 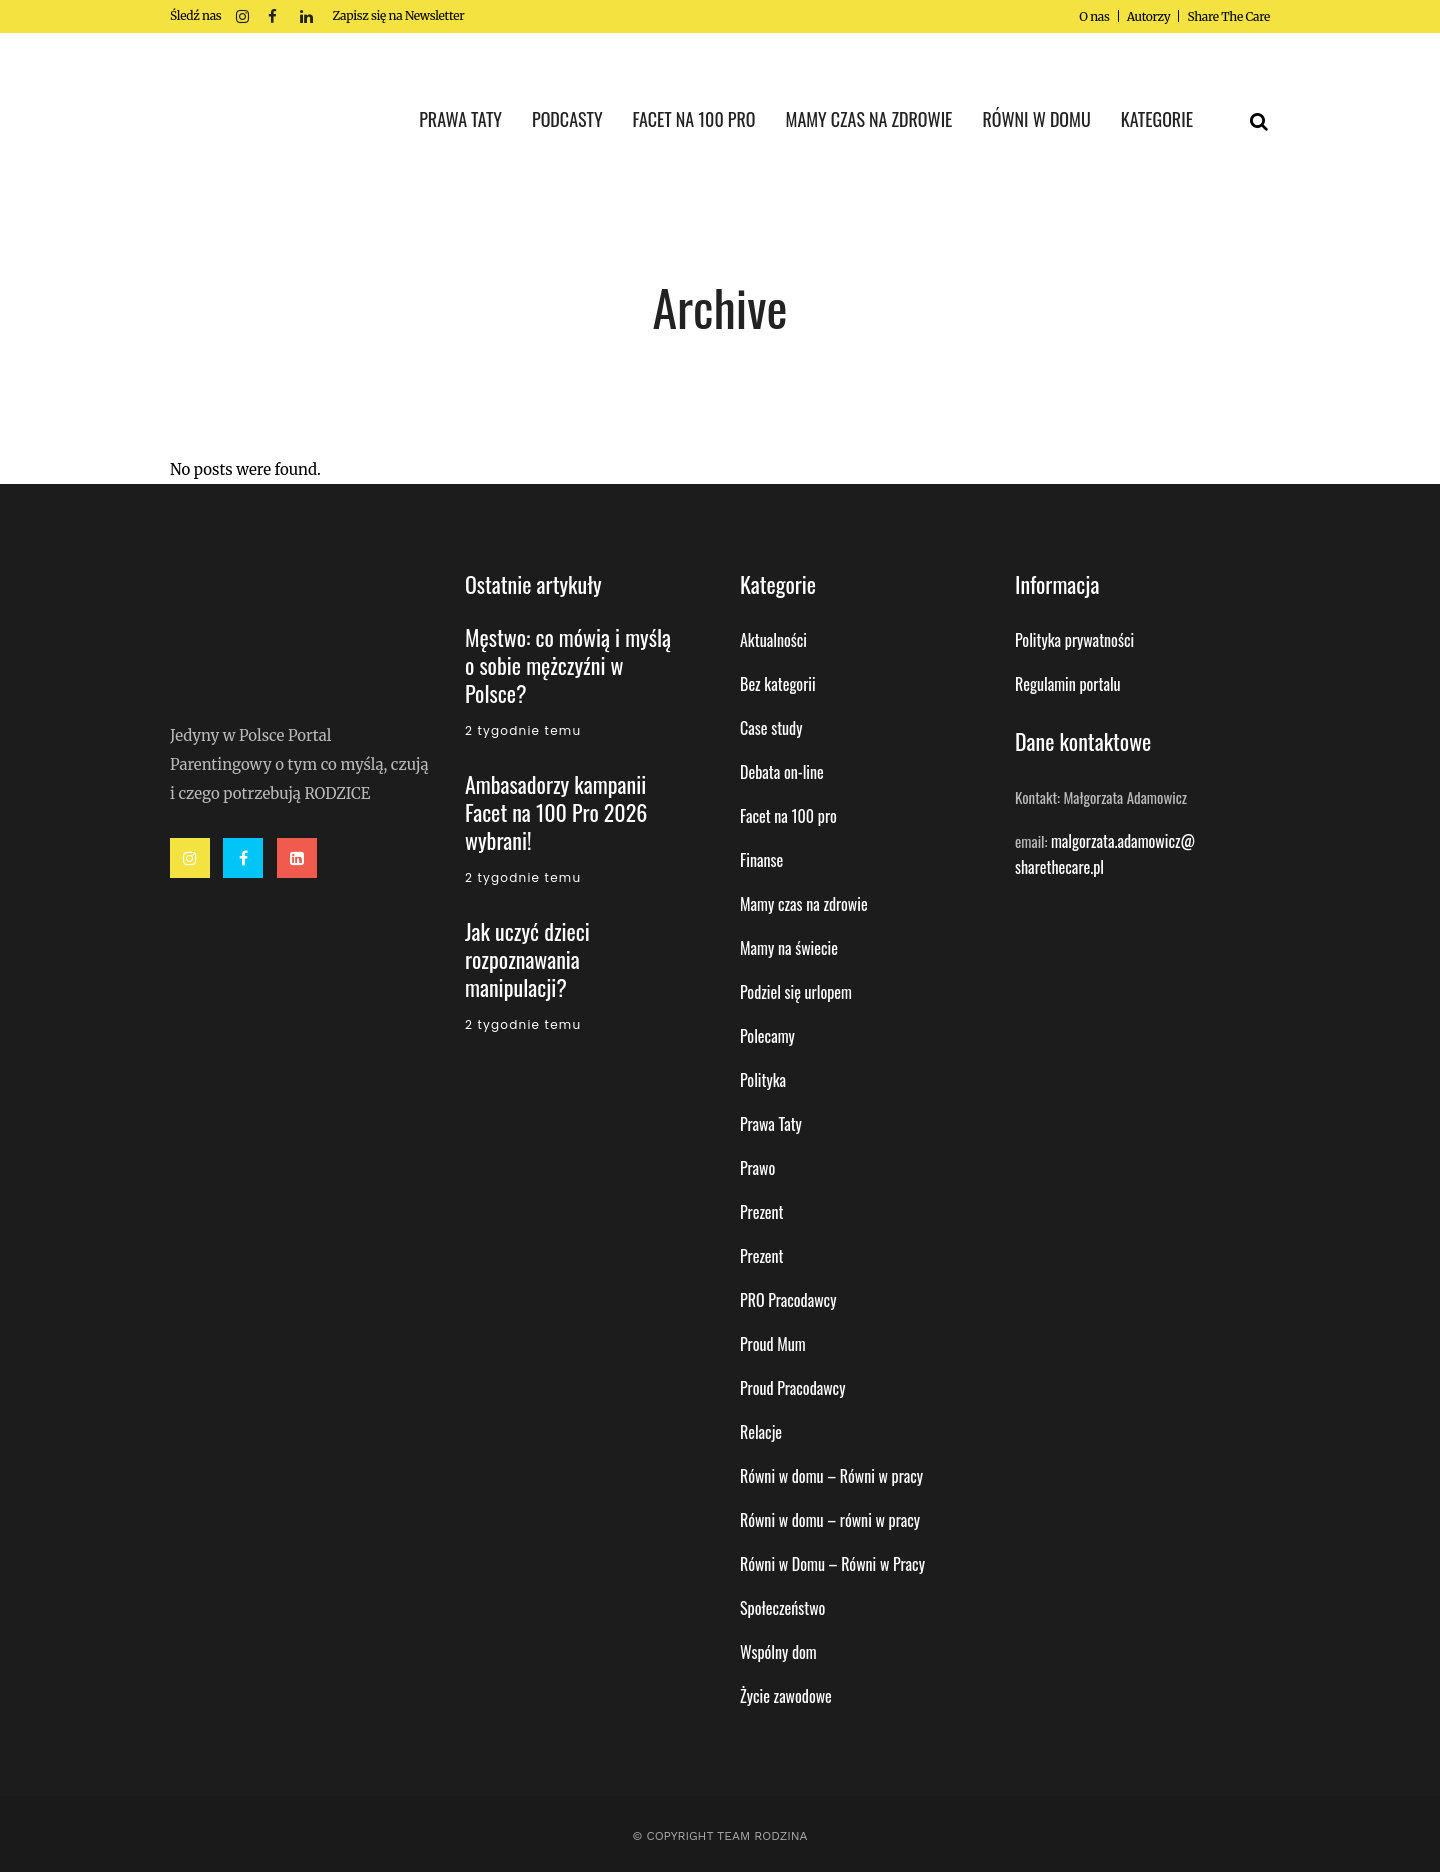 I want to click on Ambasadorzy kampanii Facet na 100 Pro 2026 wybrani!, so click(x=556, y=812).